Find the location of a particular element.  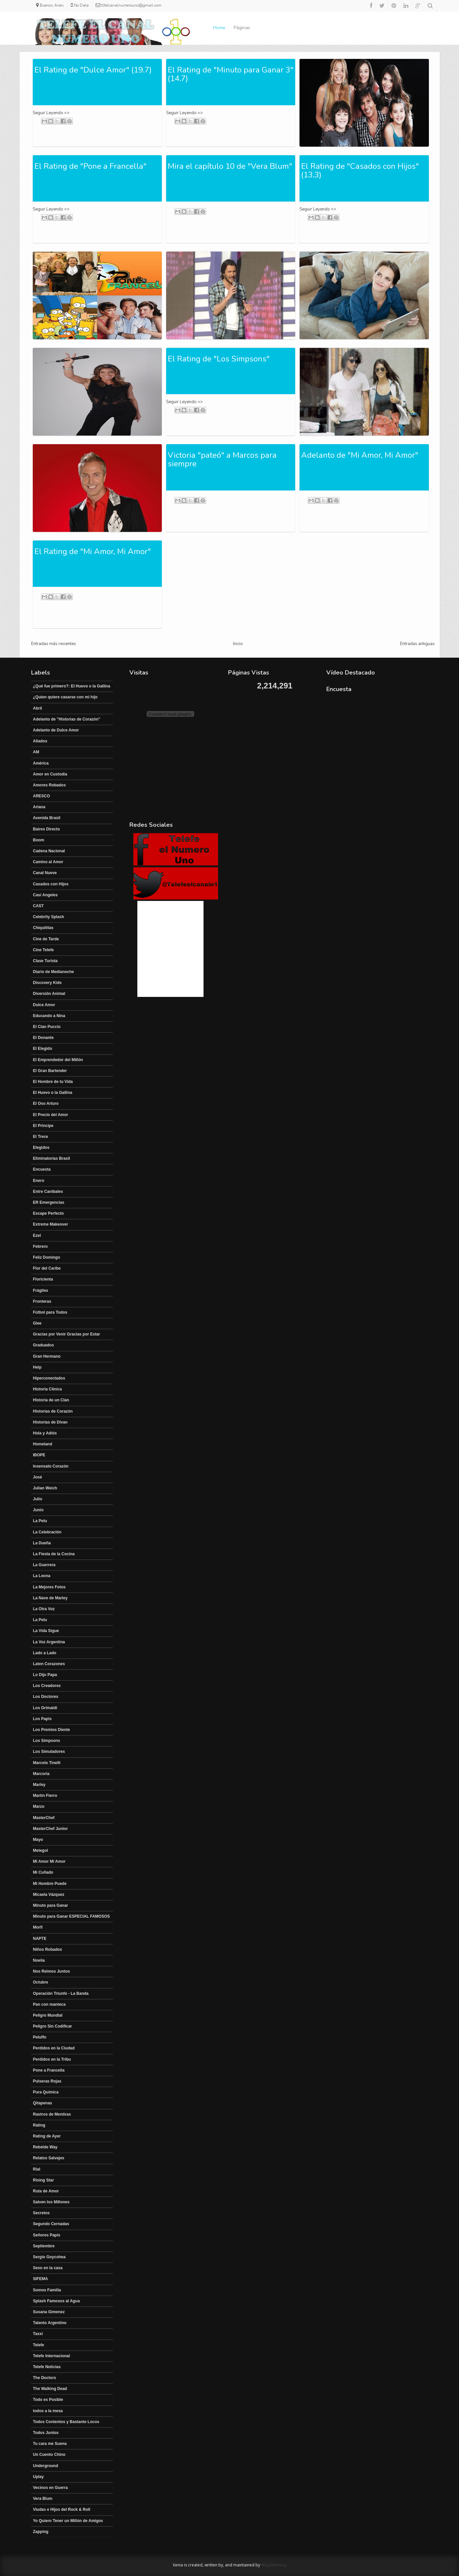

todos a la mesa is located at coordinates (48, 2411).